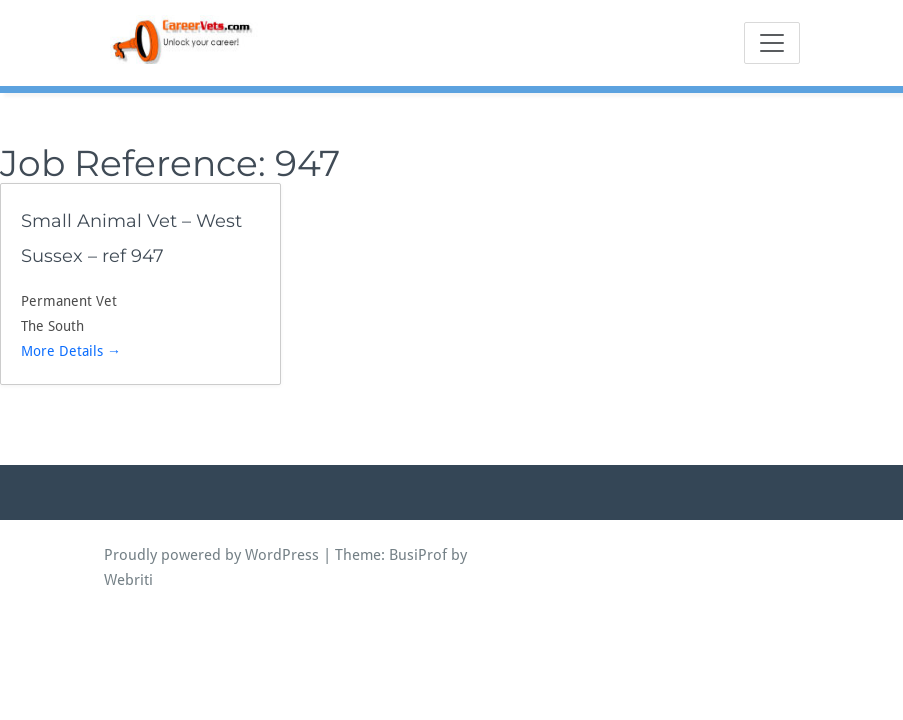  What do you see at coordinates (772, 43) in the screenshot?
I see `[Toggle navigation]` at bounding box center [772, 43].